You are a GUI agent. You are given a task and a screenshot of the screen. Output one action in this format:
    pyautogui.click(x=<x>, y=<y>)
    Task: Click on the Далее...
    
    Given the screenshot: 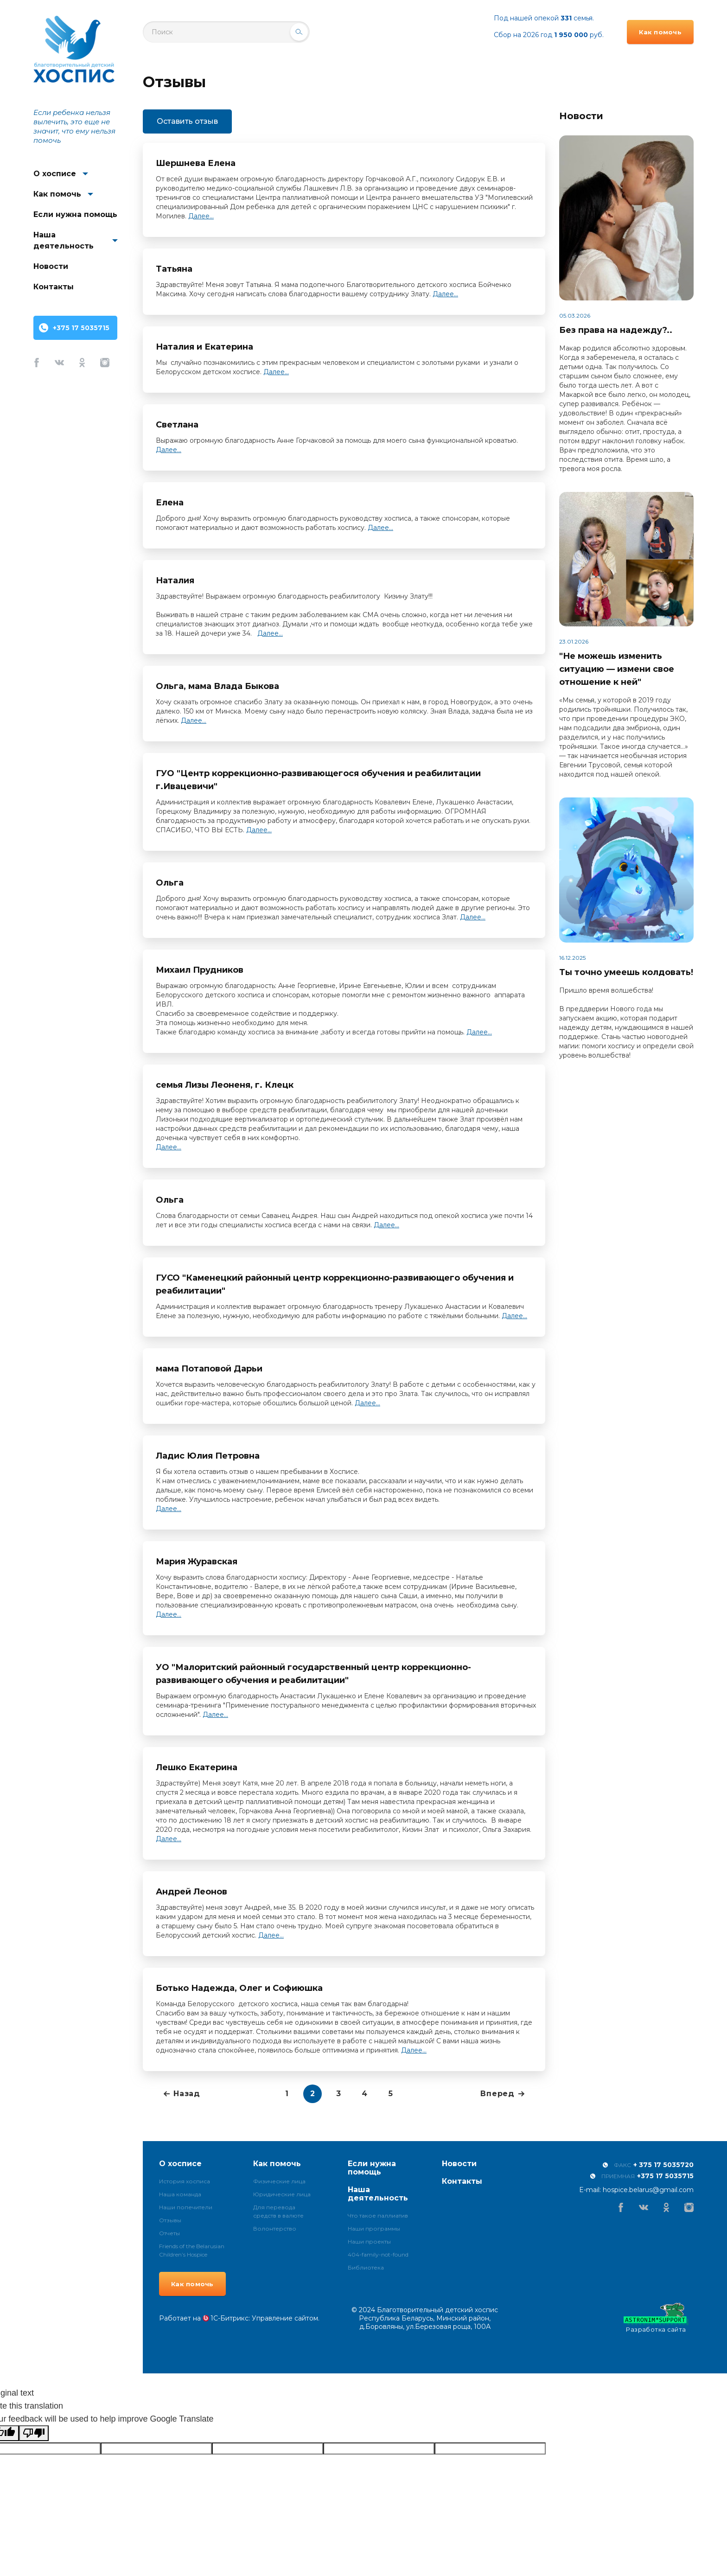 What is the action you would take?
    pyautogui.click(x=201, y=216)
    